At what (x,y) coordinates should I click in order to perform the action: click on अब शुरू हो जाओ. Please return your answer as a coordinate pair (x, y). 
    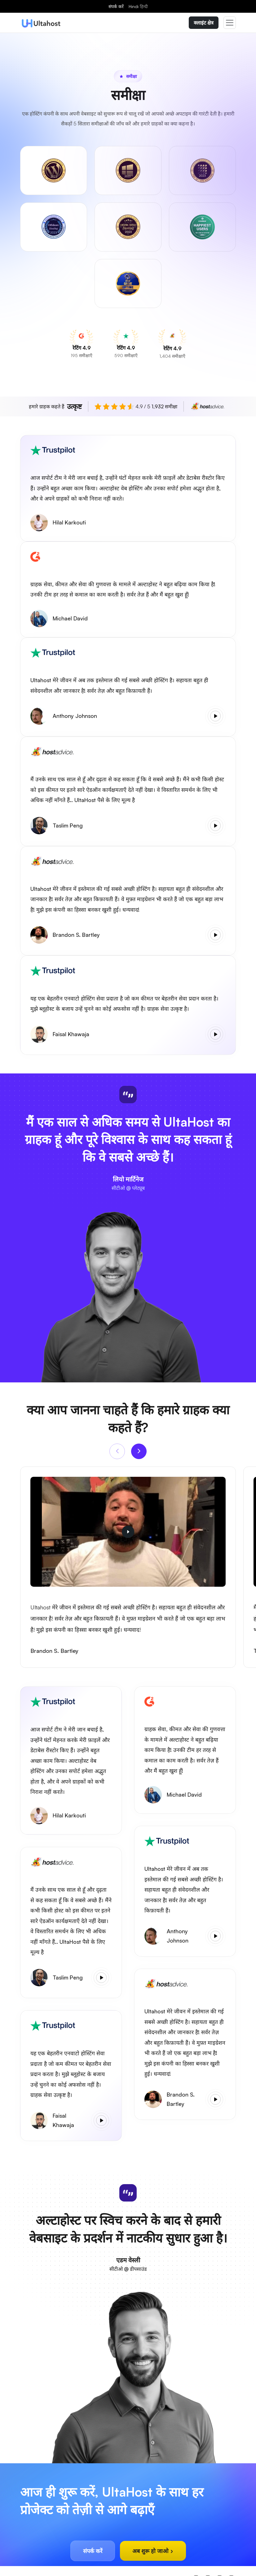
    Looking at the image, I should click on (153, 2550).